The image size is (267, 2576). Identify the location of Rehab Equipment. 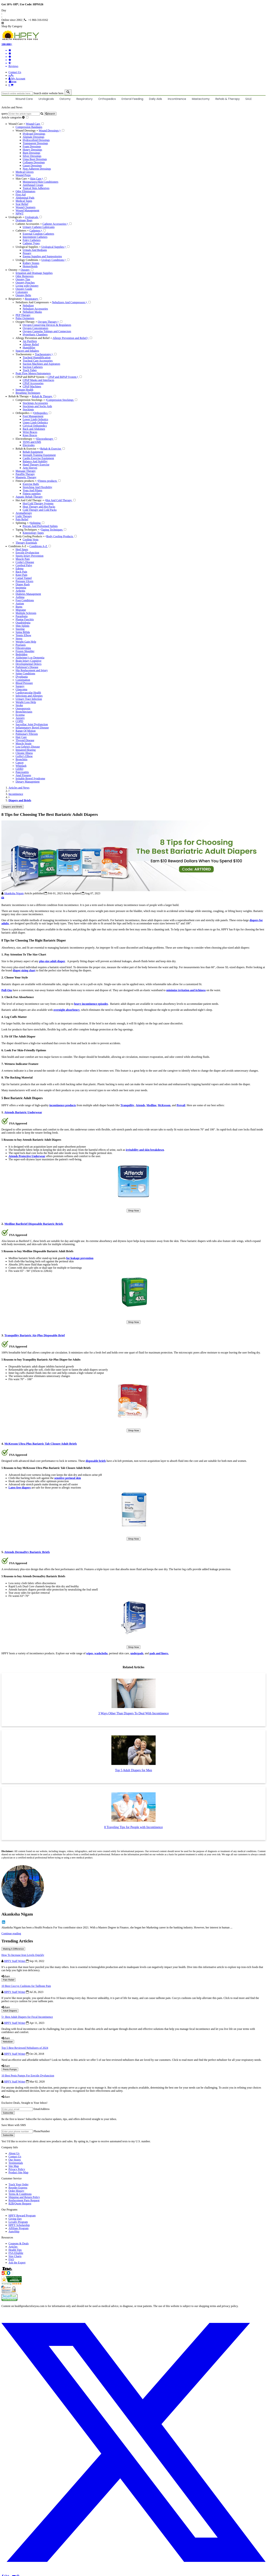
(33, 451).